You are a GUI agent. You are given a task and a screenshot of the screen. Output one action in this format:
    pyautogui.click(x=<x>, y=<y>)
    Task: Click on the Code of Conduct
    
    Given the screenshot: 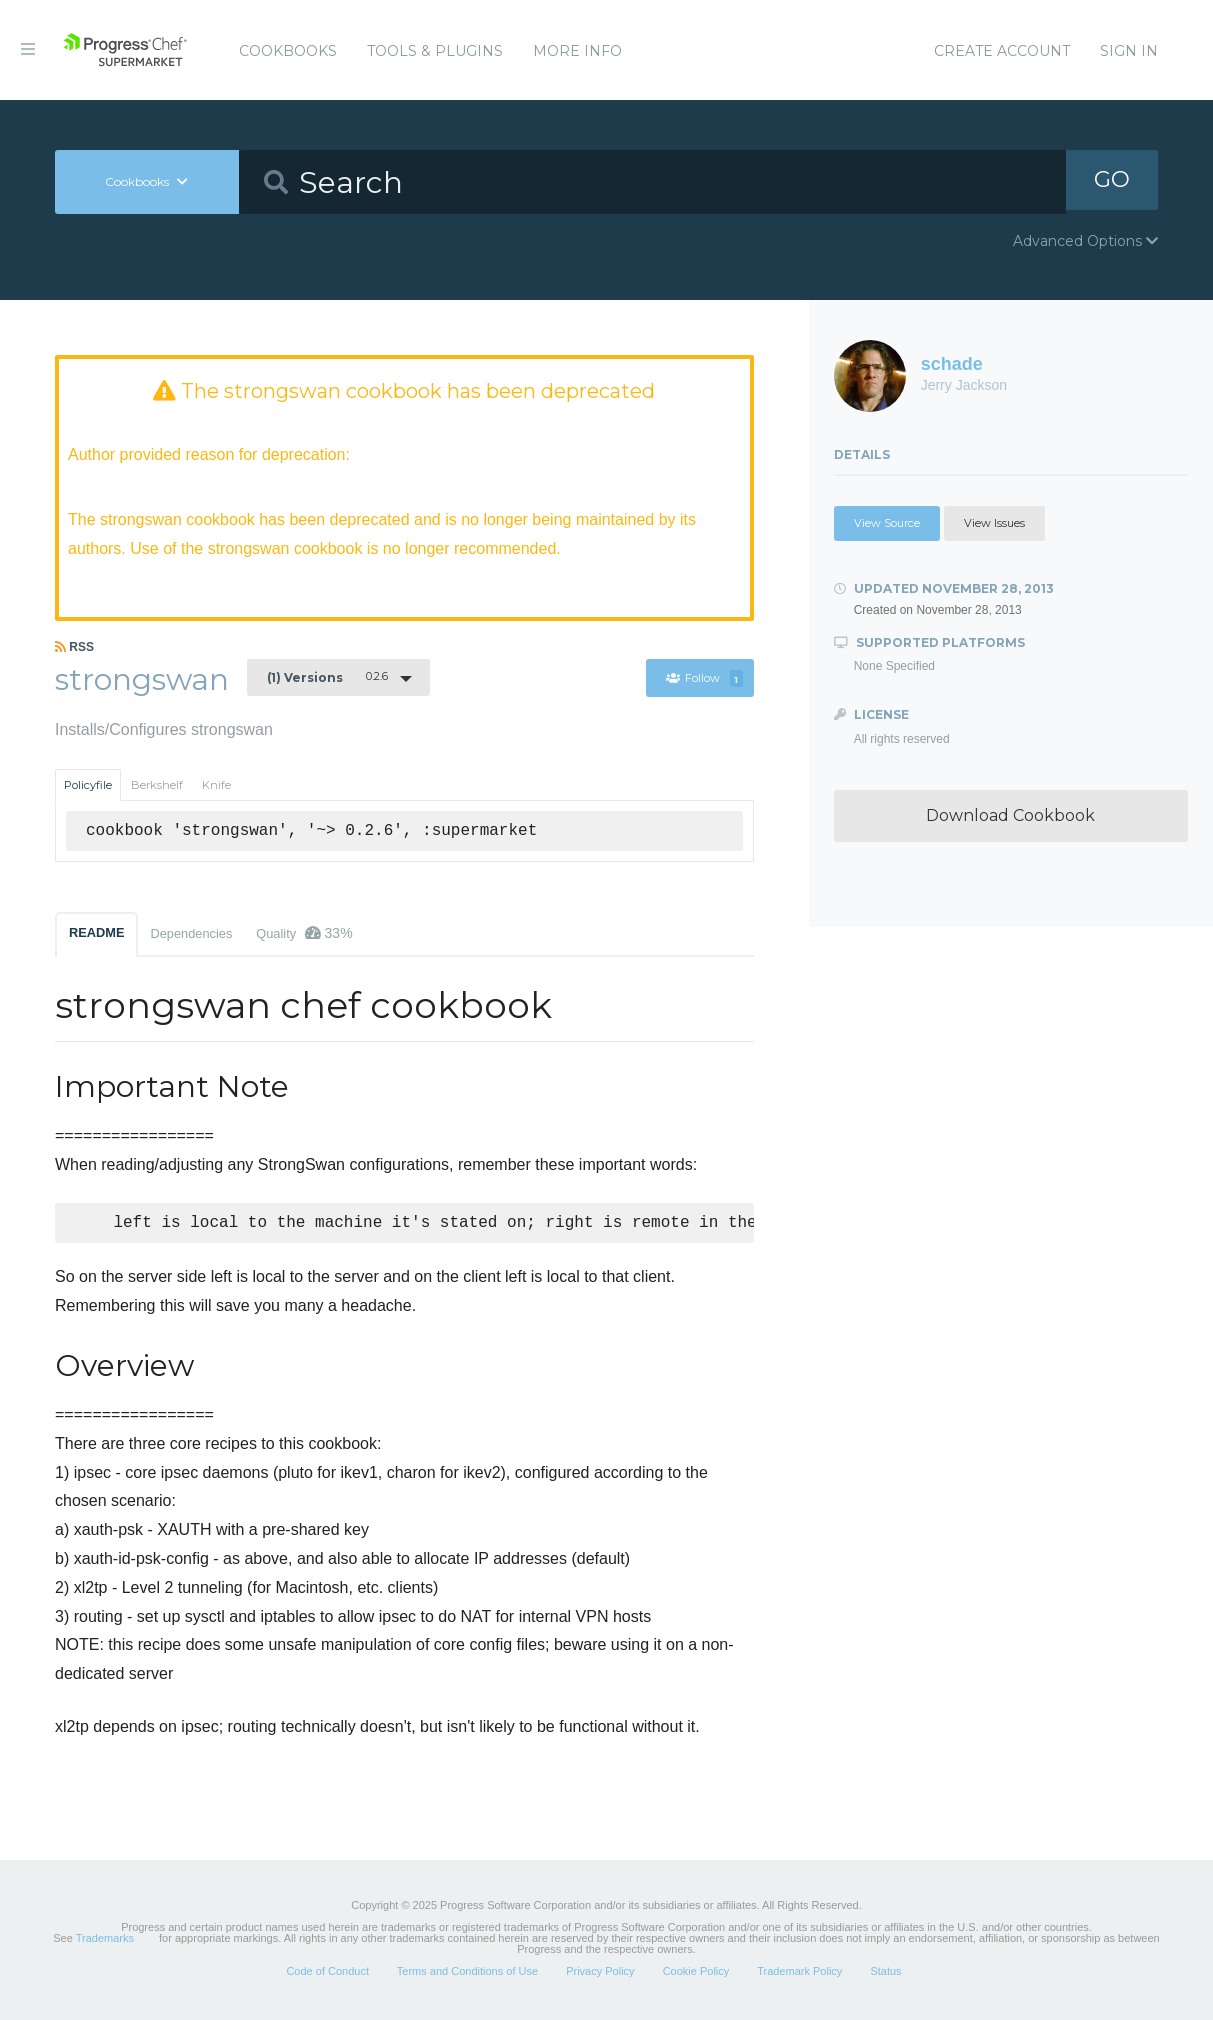 What is the action you would take?
    pyautogui.click(x=327, y=1974)
    